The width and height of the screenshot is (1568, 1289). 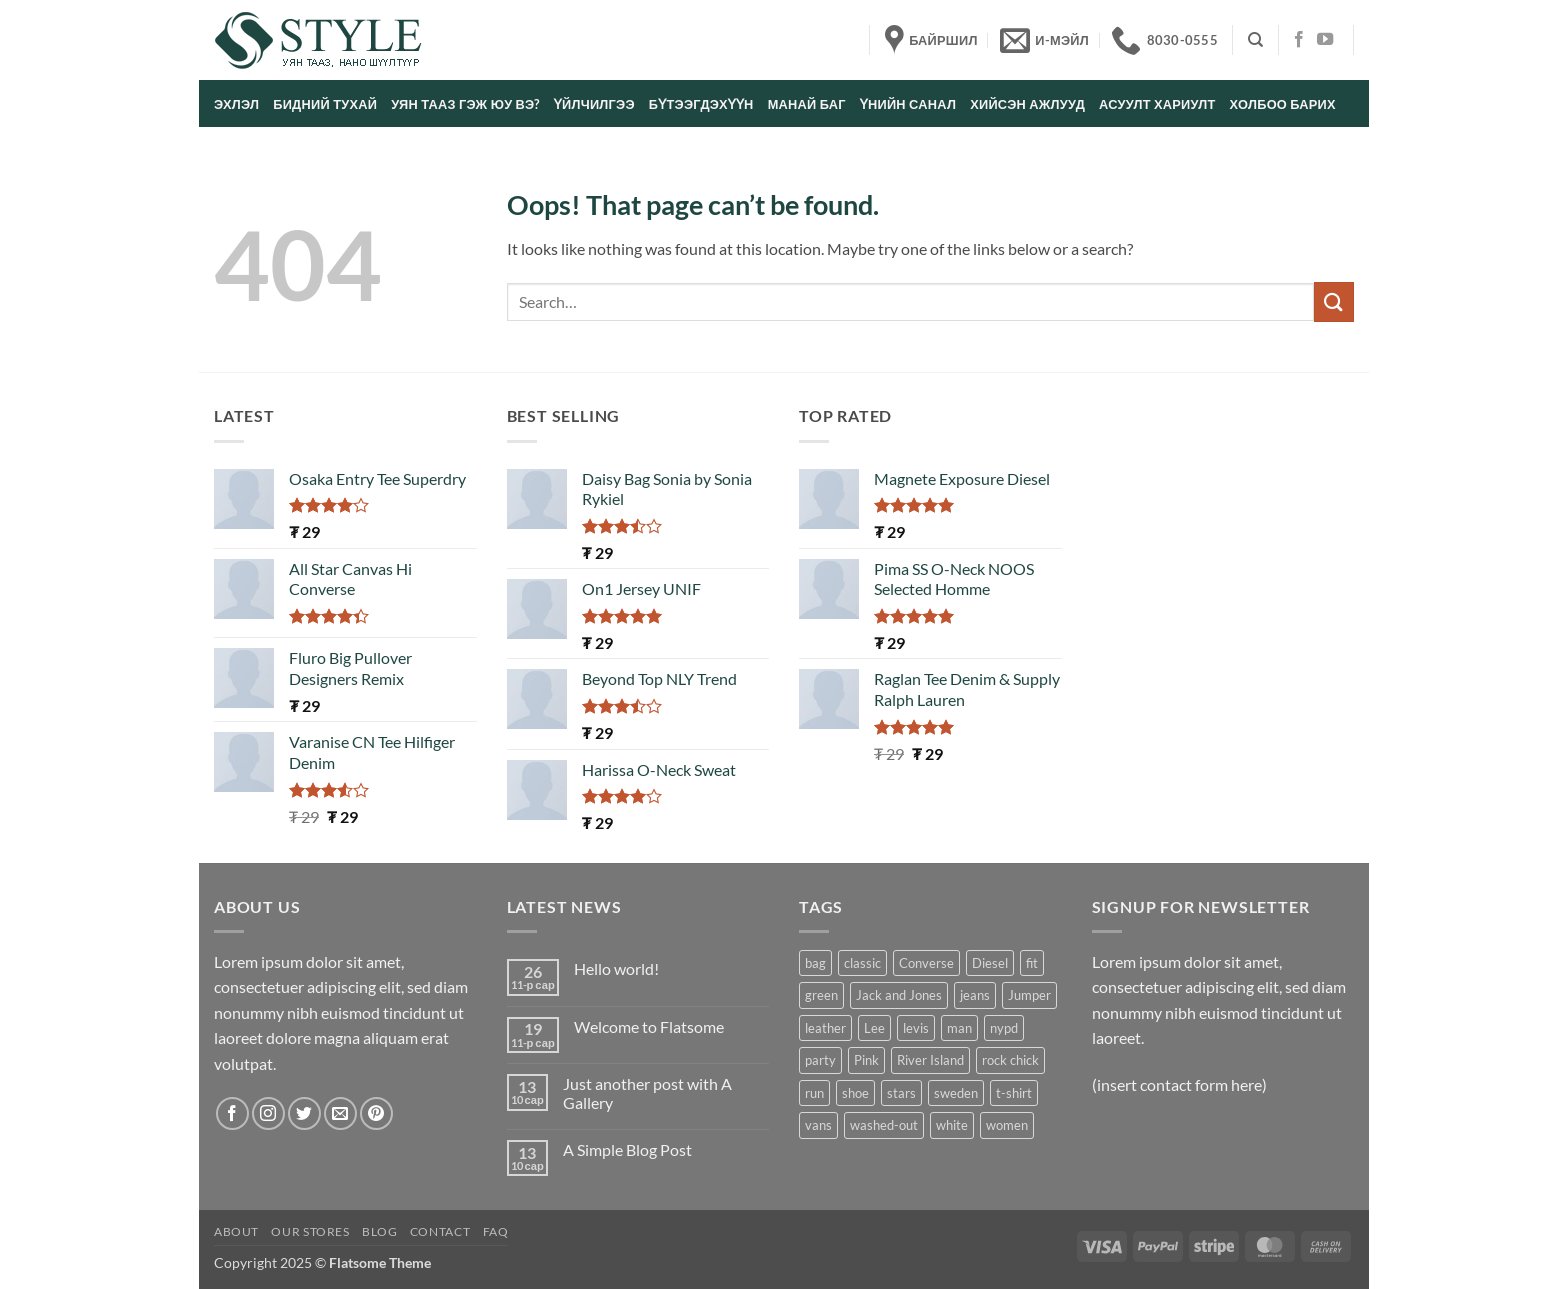 What do you see at coordinates (616, 968) in the screenshot?
I see `Hello world!` at bounding box center [616, 968].